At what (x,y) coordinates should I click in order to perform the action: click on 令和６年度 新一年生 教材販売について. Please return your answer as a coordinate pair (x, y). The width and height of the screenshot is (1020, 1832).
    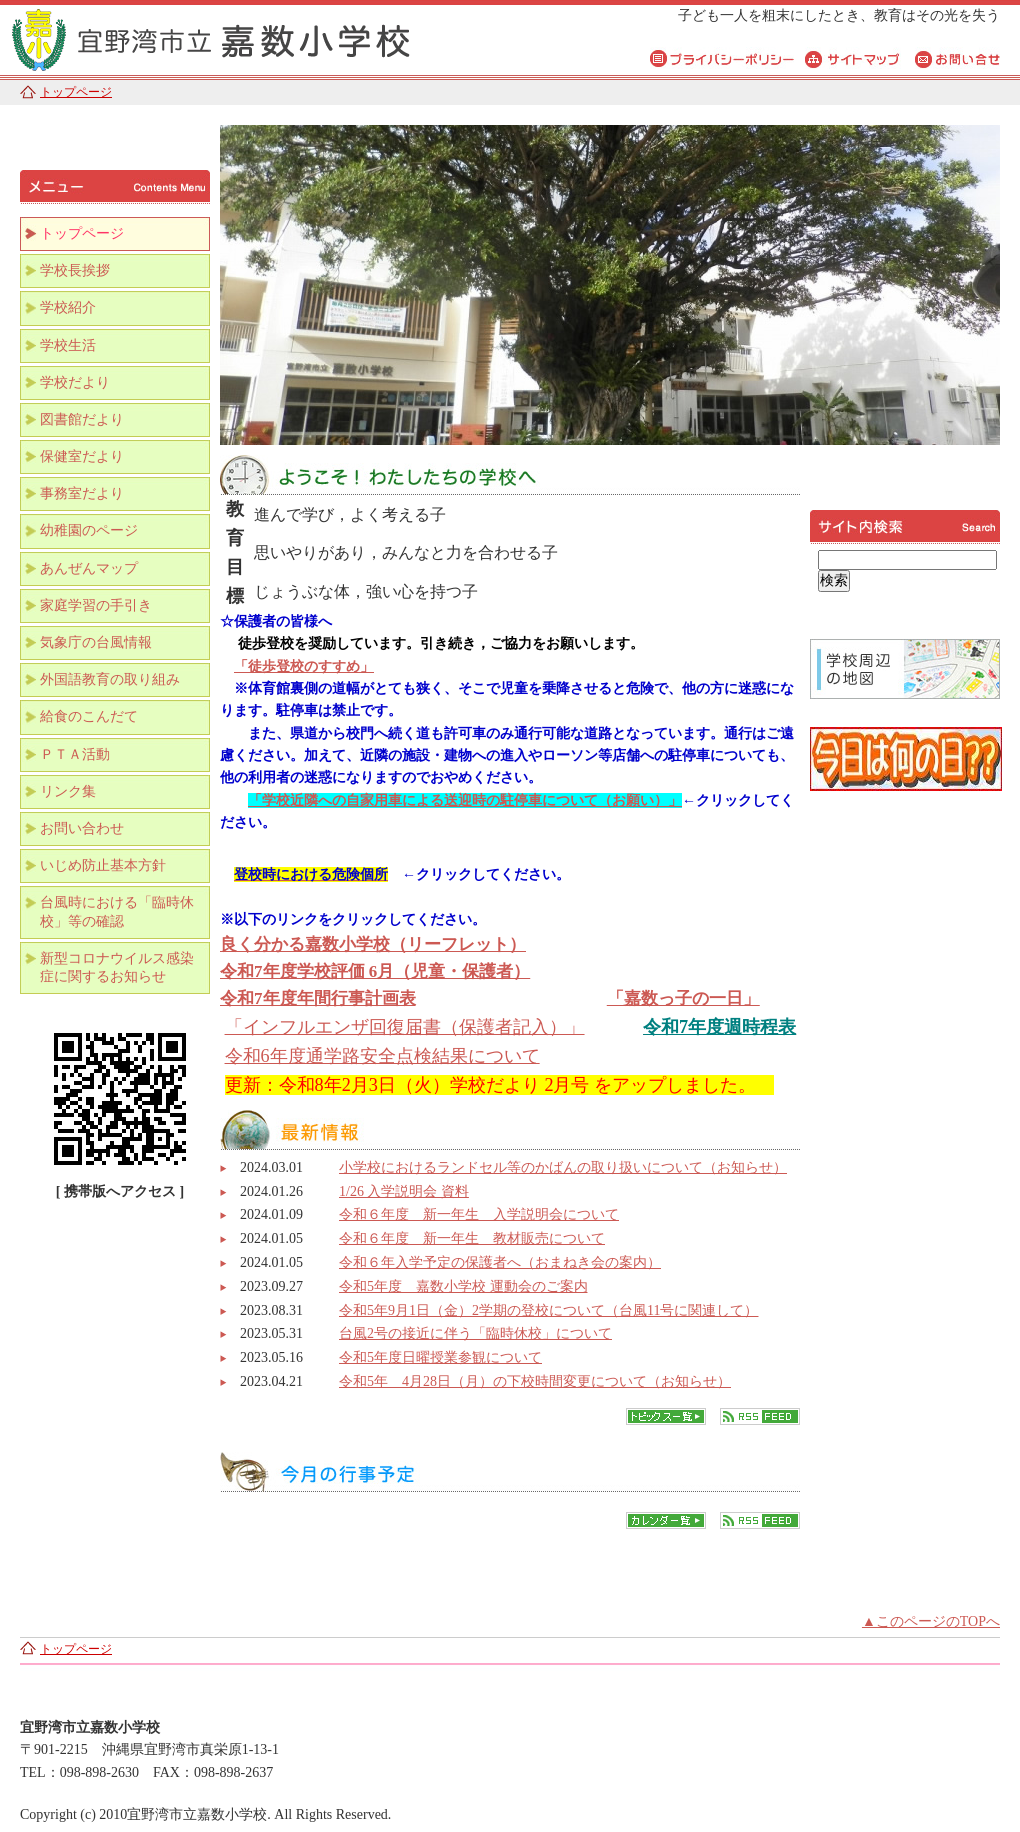
    Looking at the image, I should click on (472, 1238).